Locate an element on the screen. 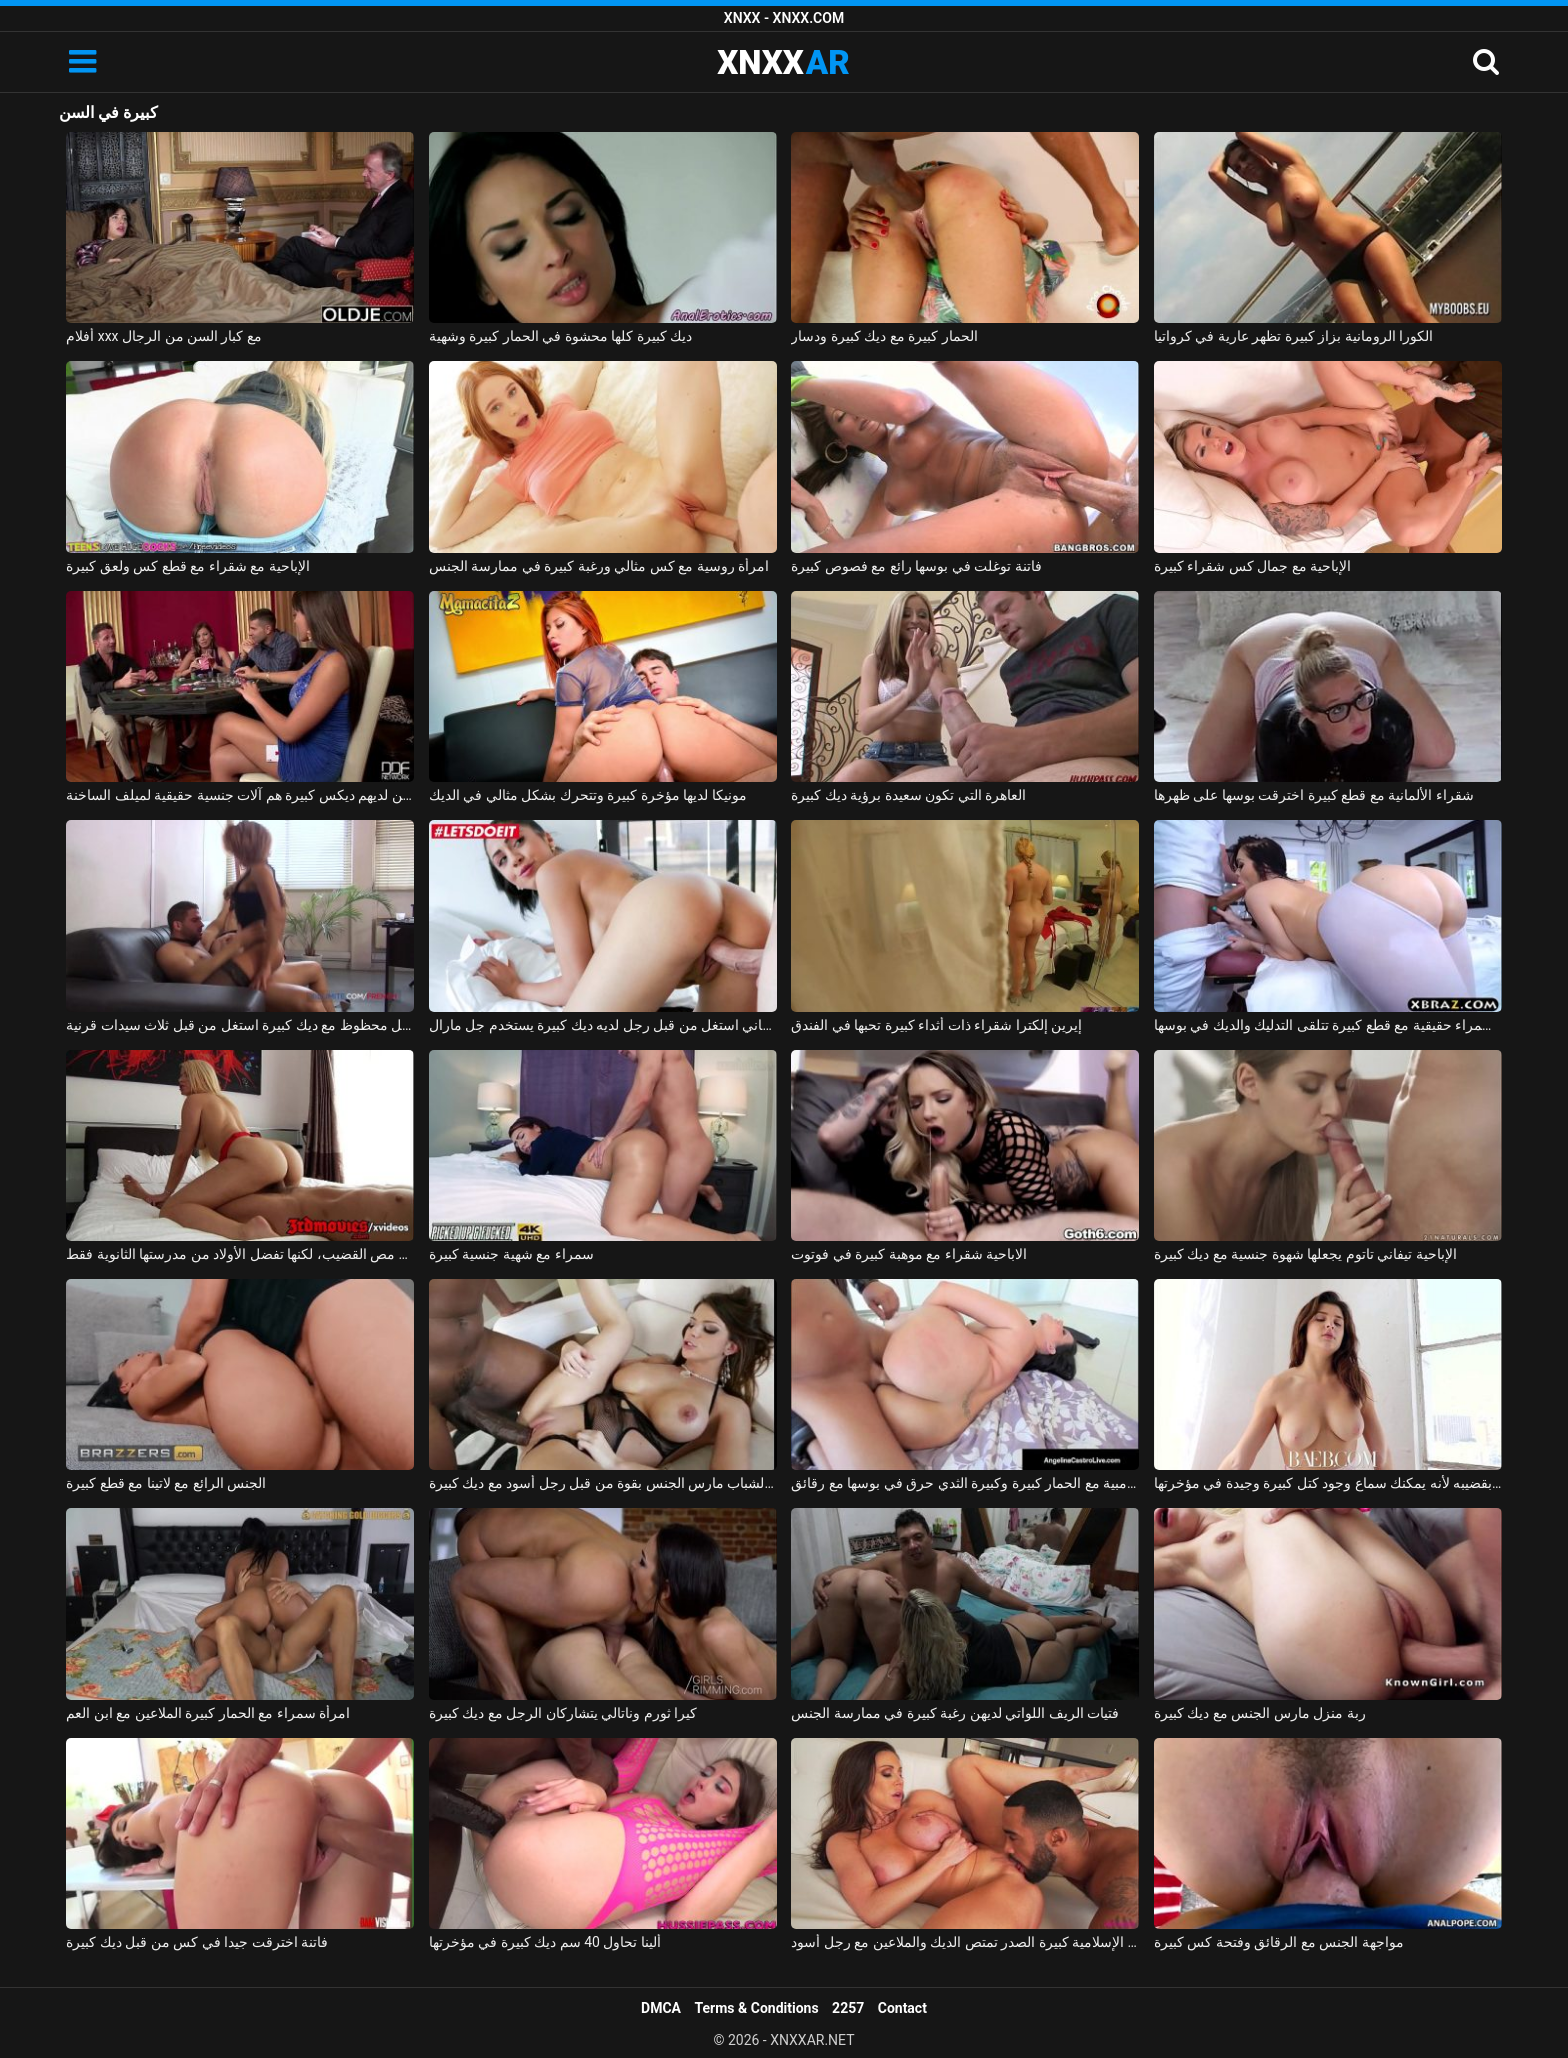 The width and height of the screenshot is (1568, 2058). 2257 is located at coordinates (848, 2008).